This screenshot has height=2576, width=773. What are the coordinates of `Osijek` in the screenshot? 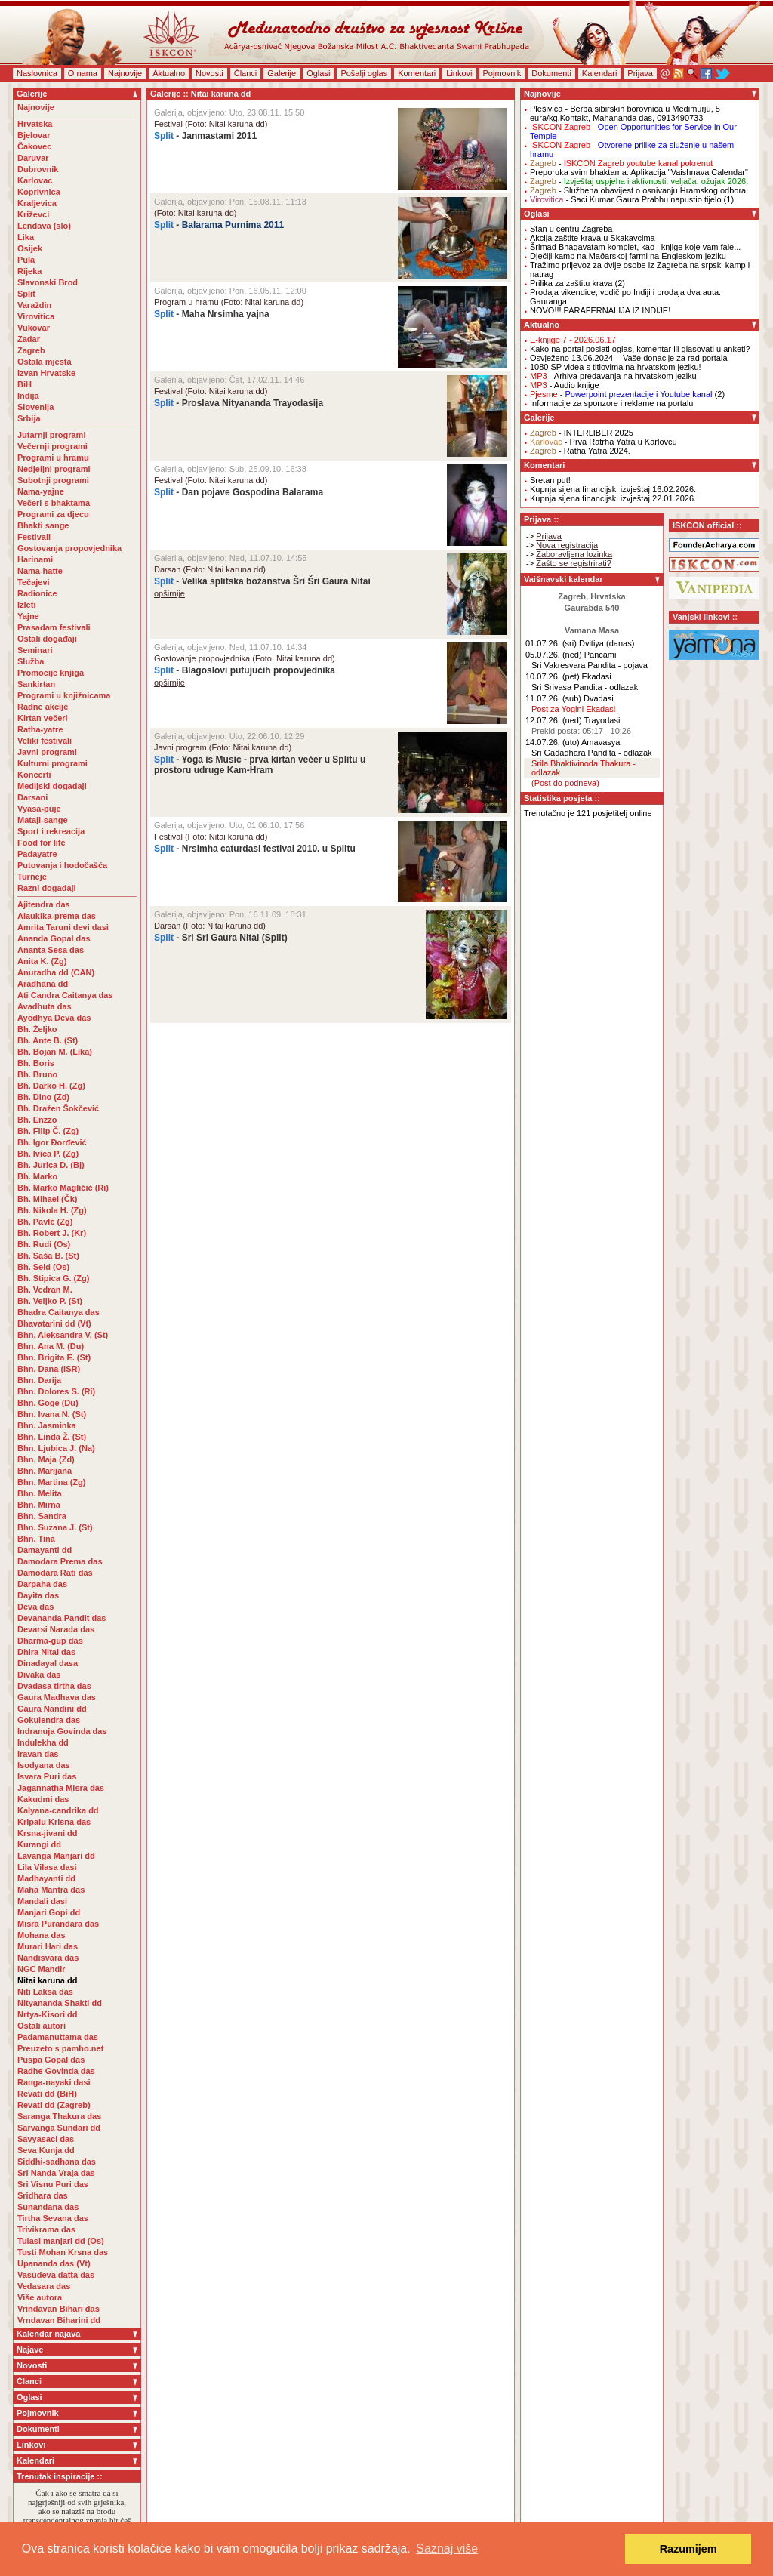 It's located at (29, 248).